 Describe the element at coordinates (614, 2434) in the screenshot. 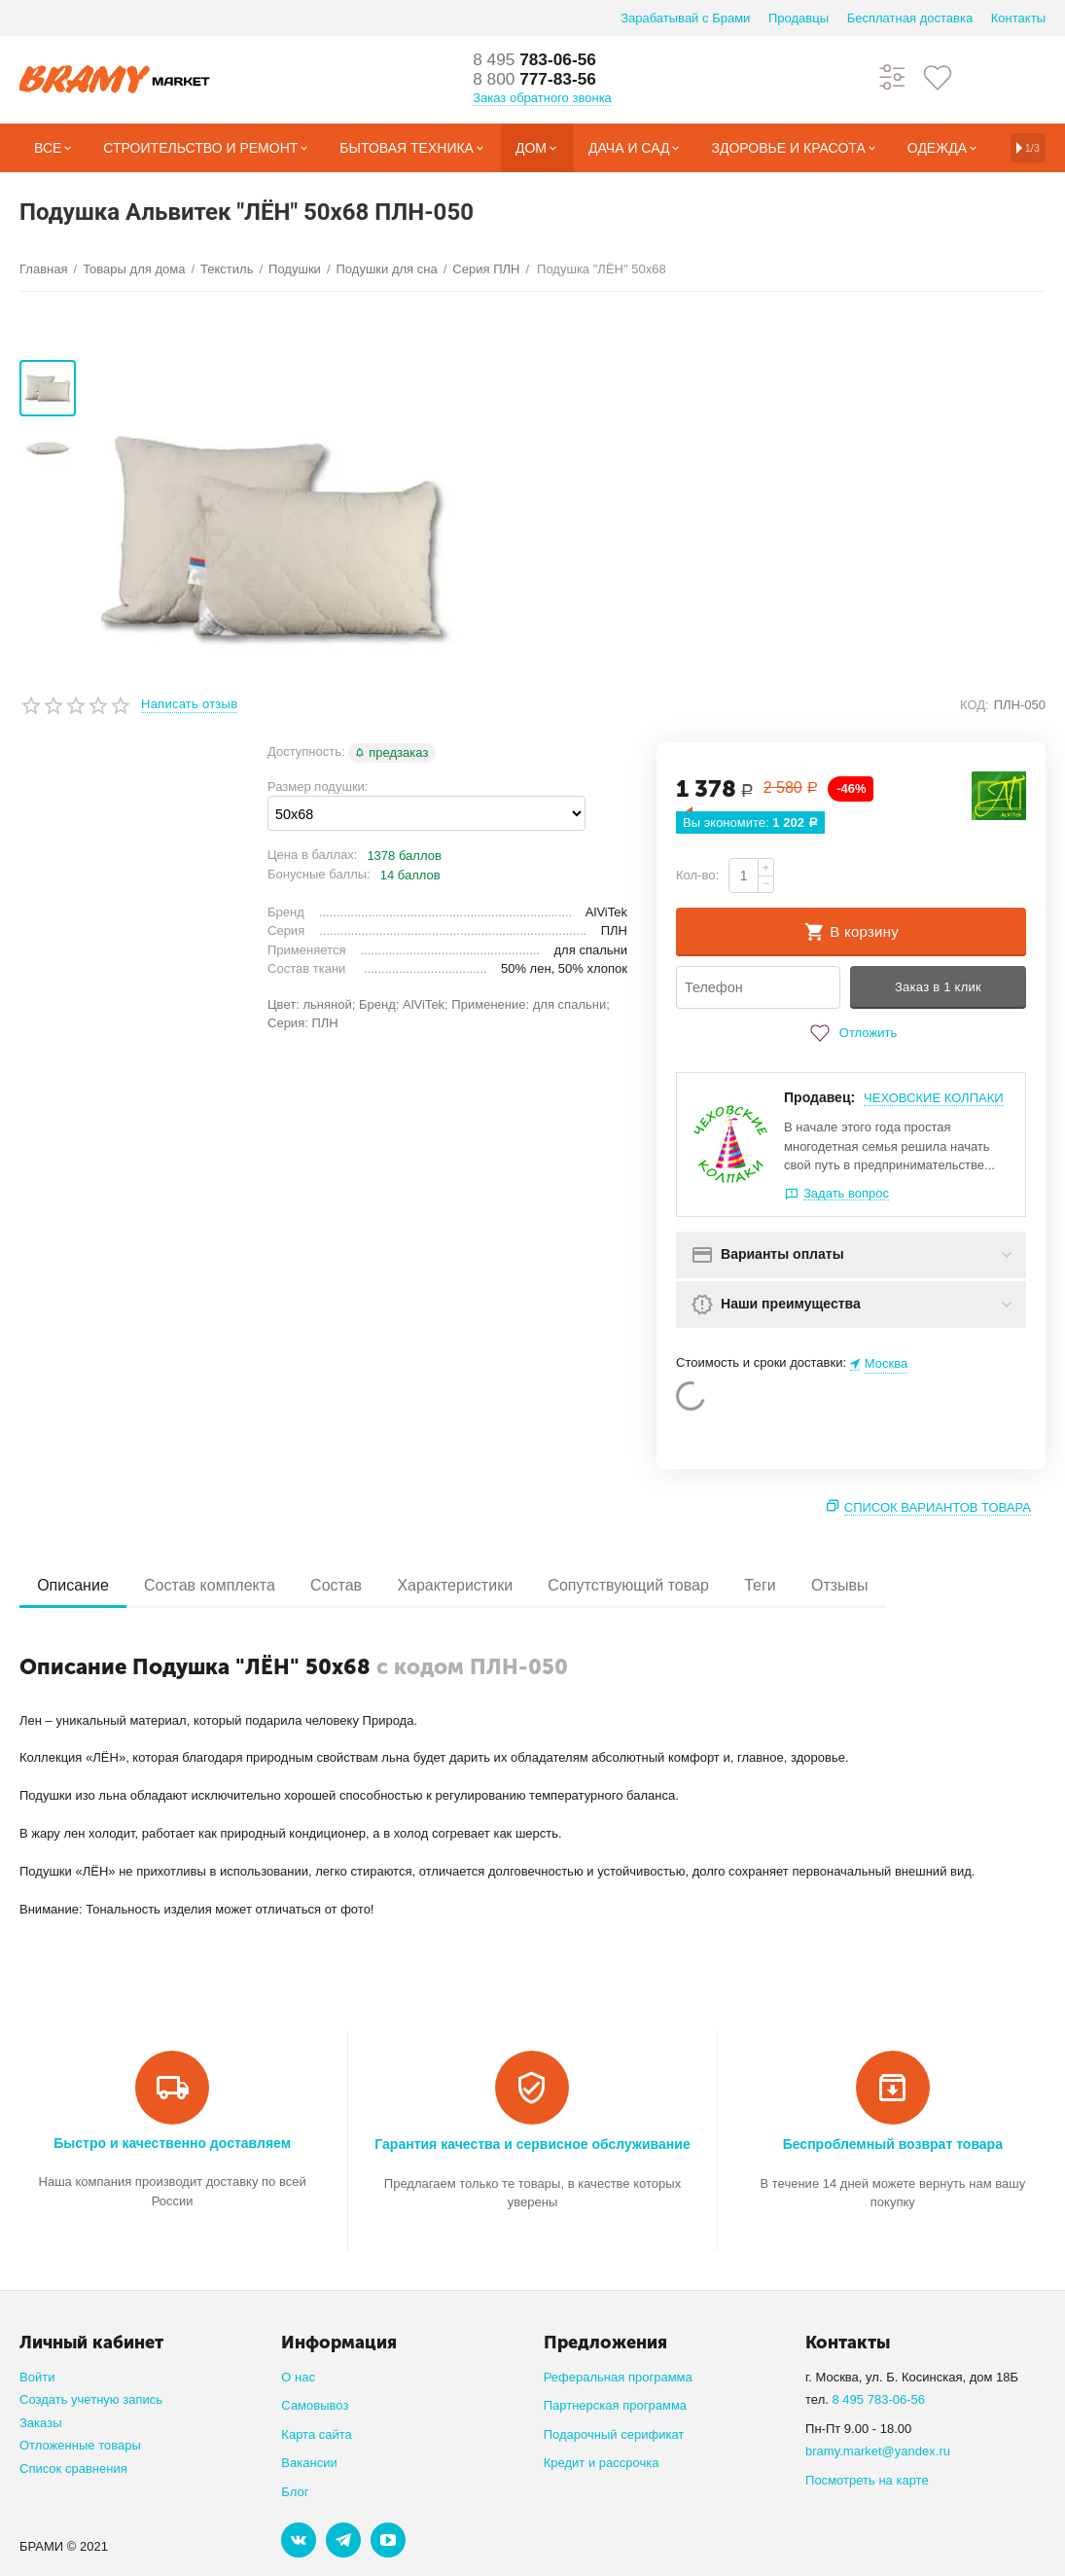

I see `Подарочный серификат` at that location.